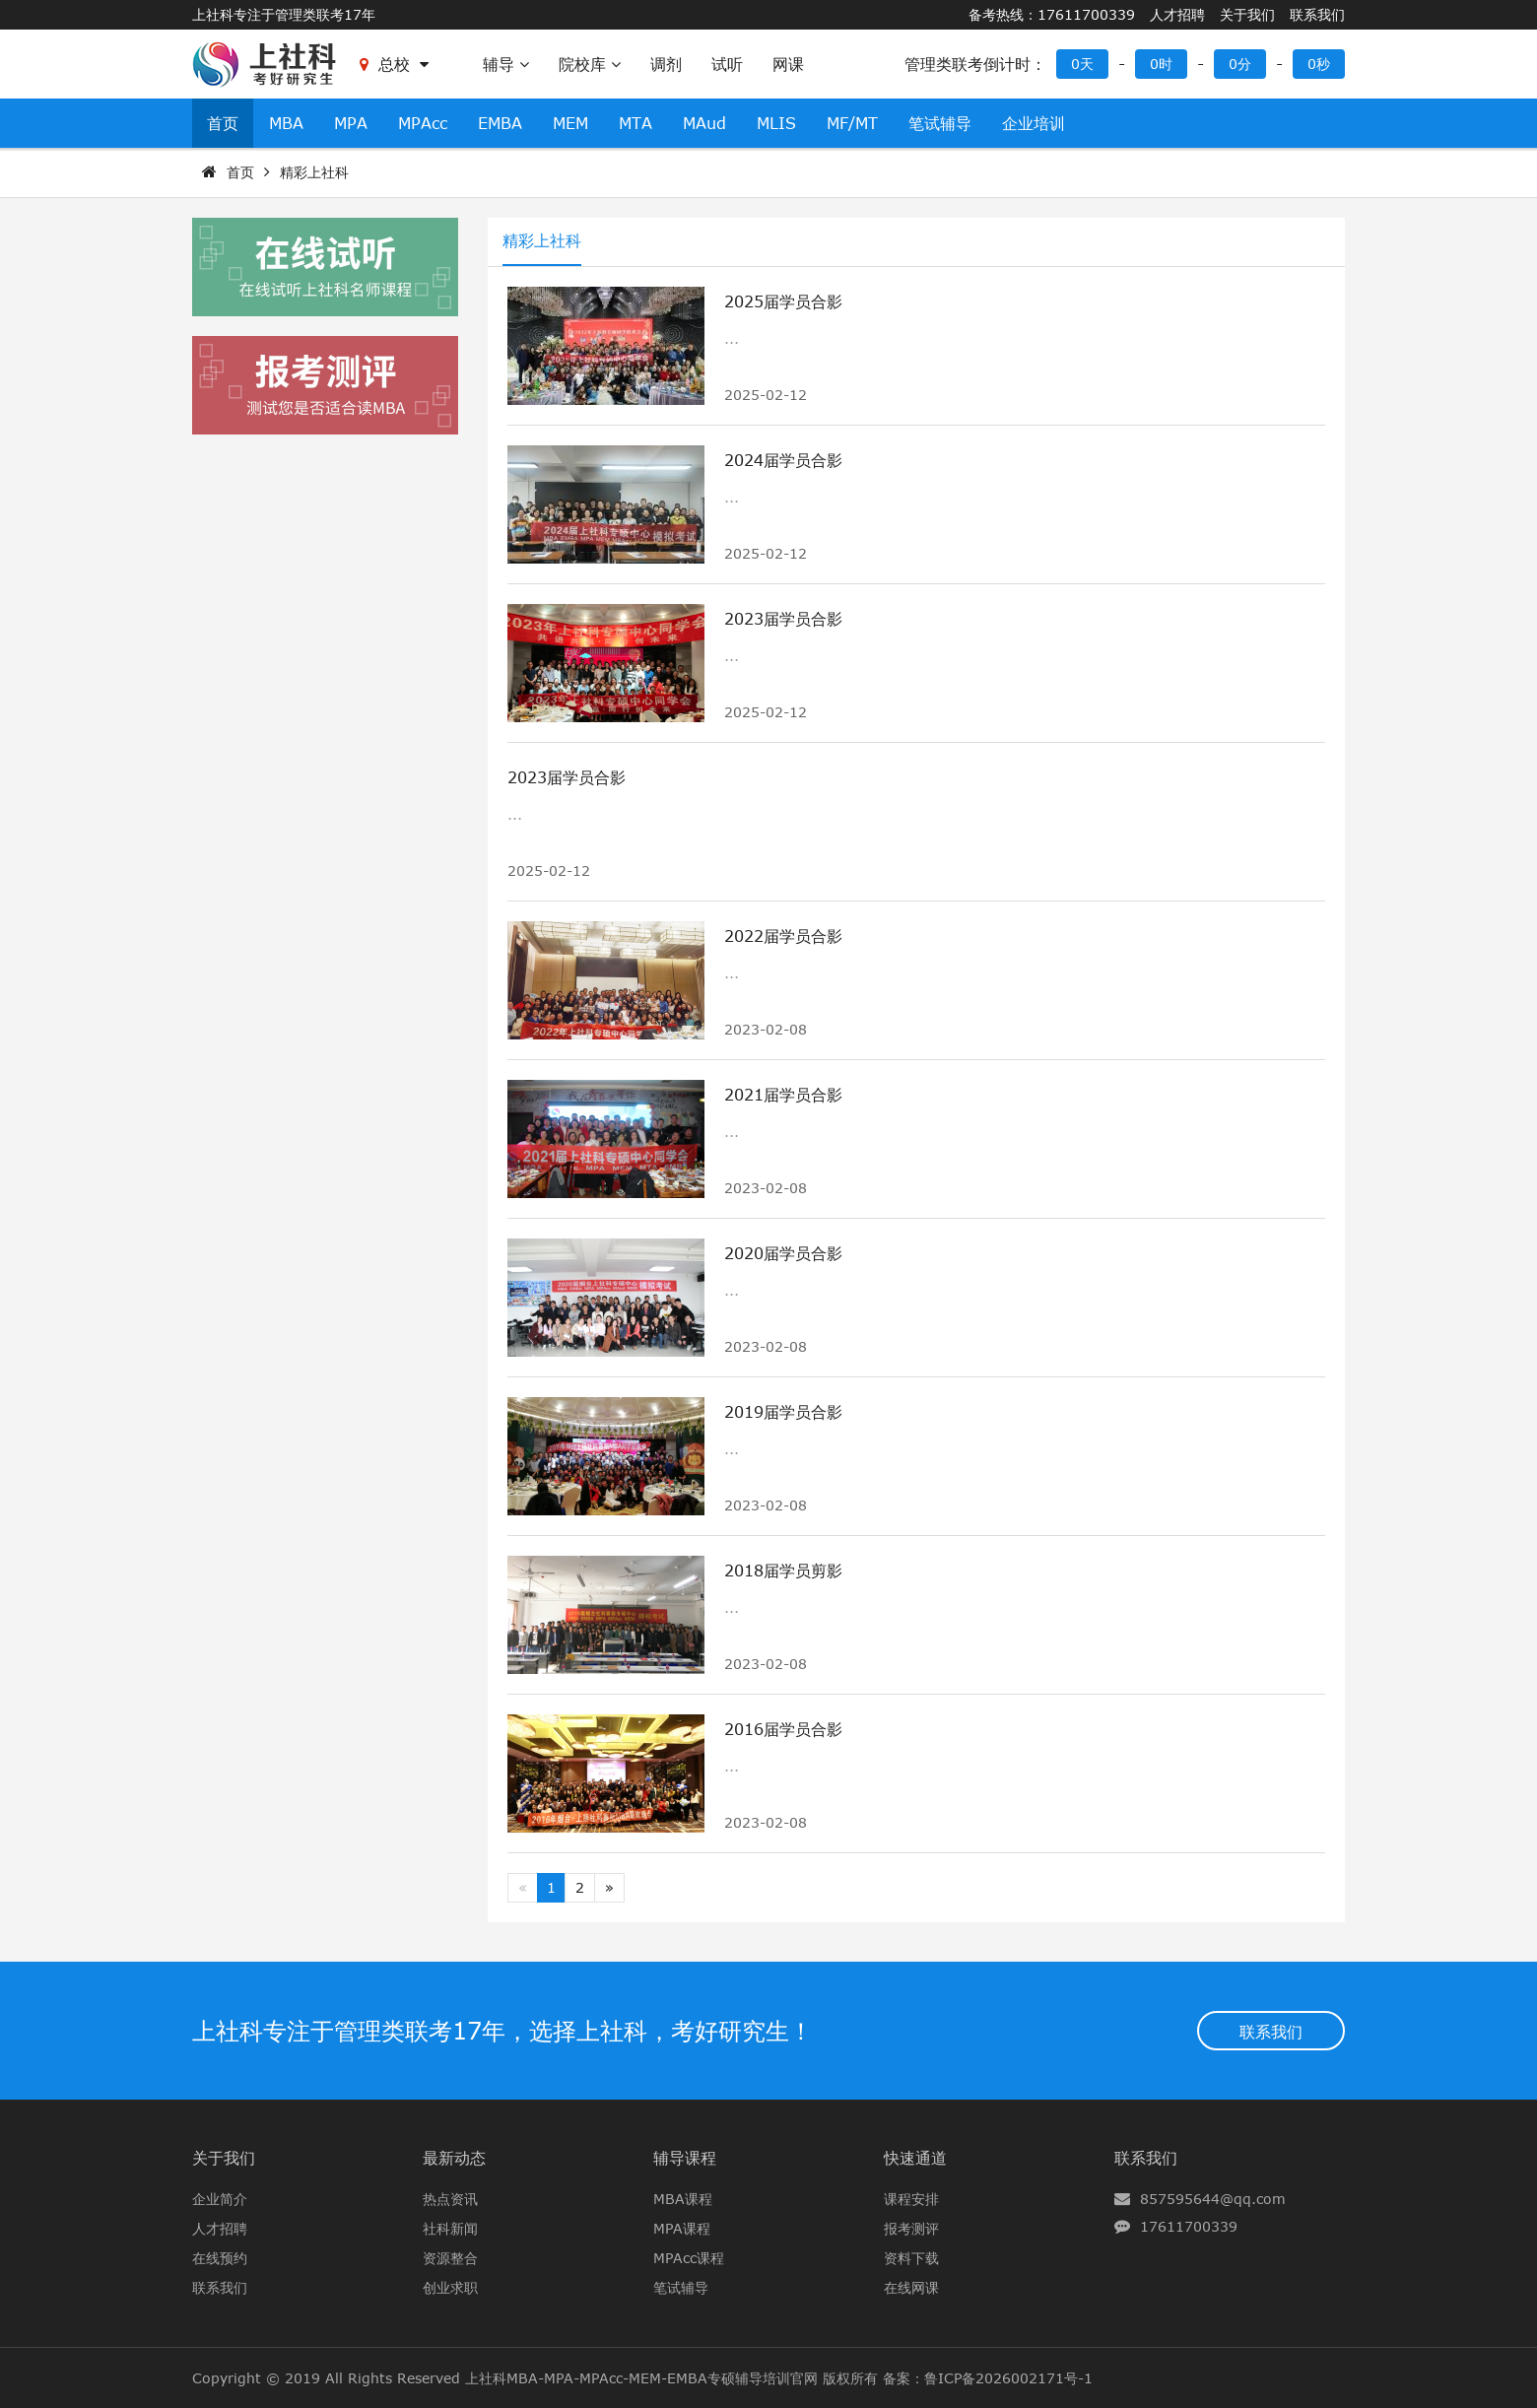 This screenshot has height=2408, width=1537. Describe the element at coordinates (666, 64) in the screenshot. I see `调剂` at that location.